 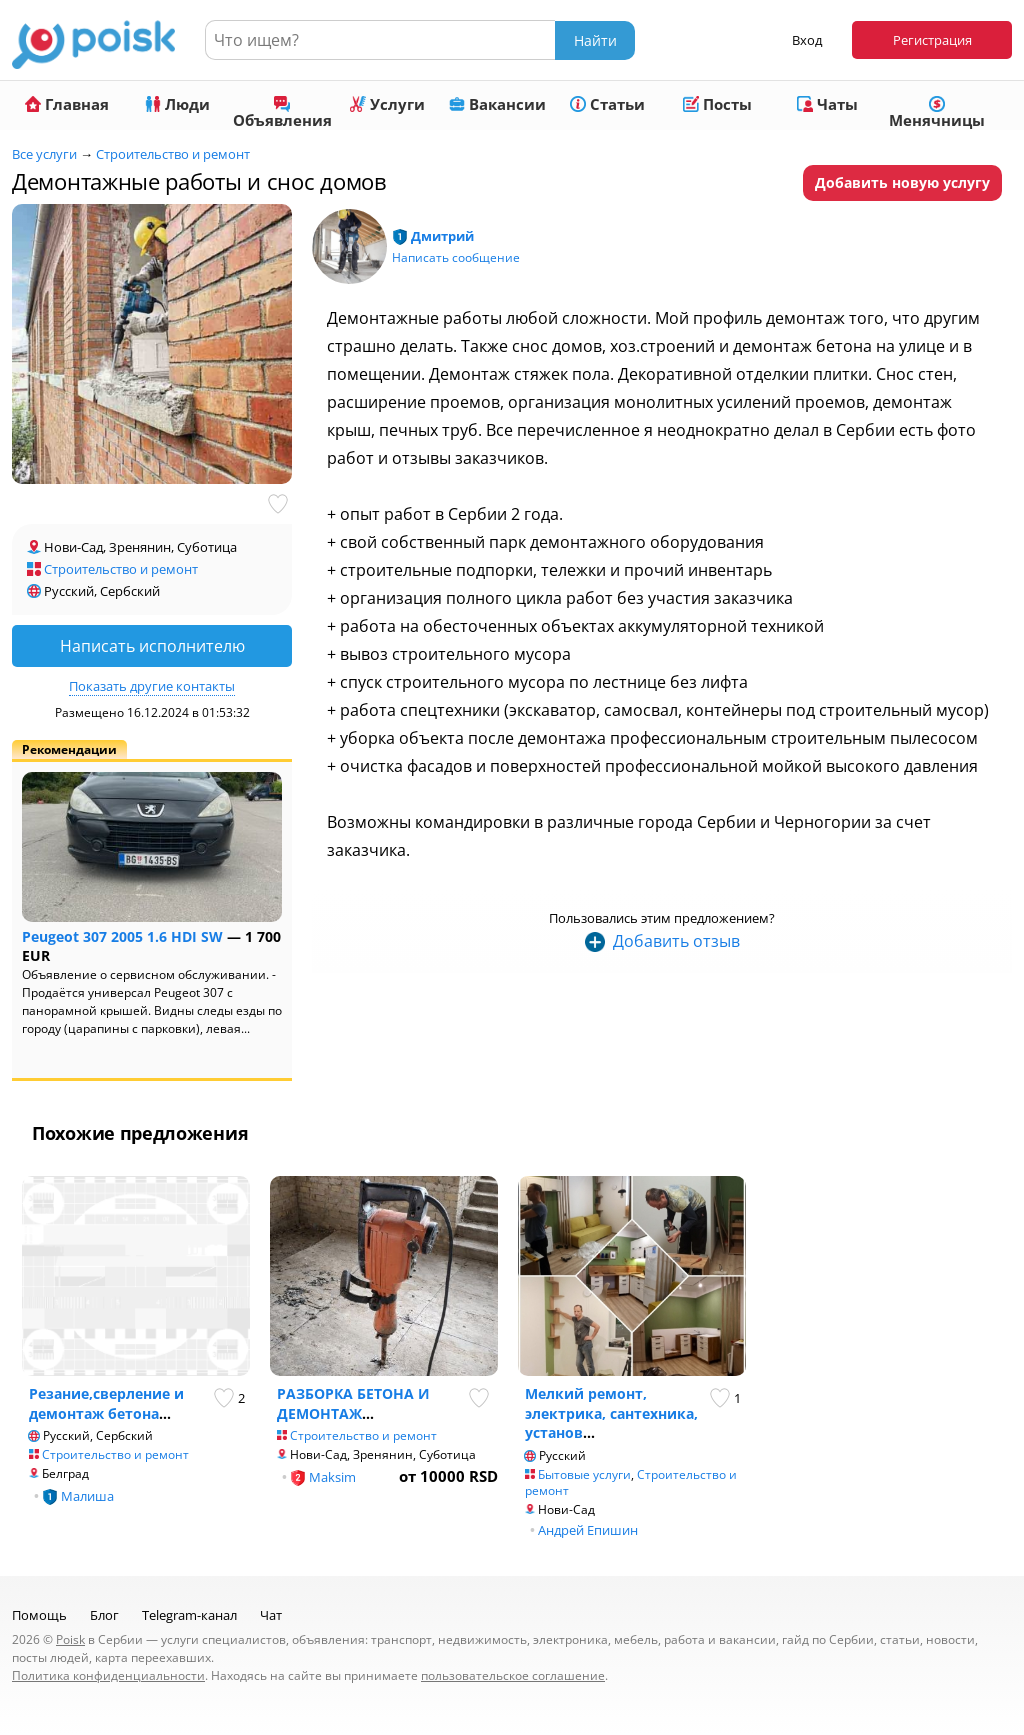 I want to click on Чат, so click(x=271, y=1615).